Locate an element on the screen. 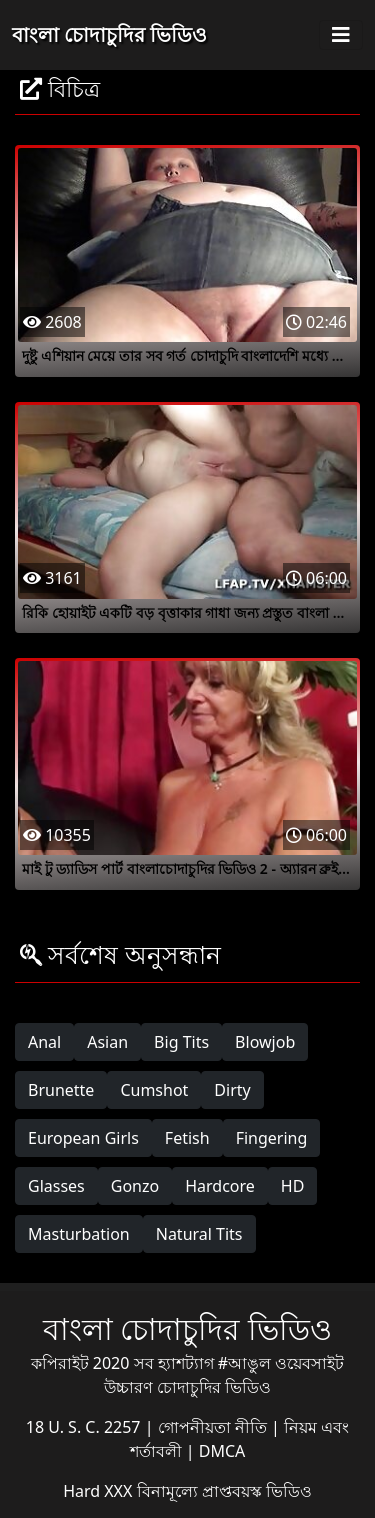  Gonzo is located at coordinates (135, 1186).